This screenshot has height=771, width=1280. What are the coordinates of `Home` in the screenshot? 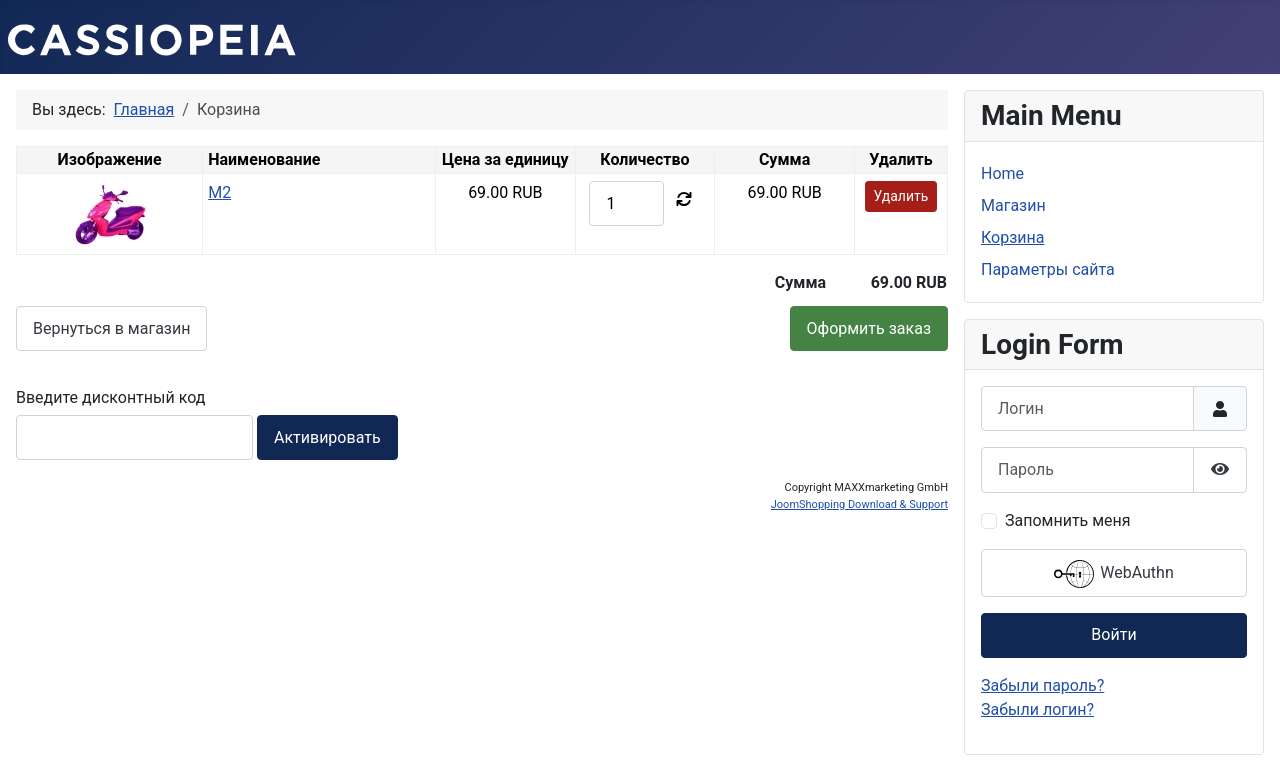 It's located at (1002, 173).